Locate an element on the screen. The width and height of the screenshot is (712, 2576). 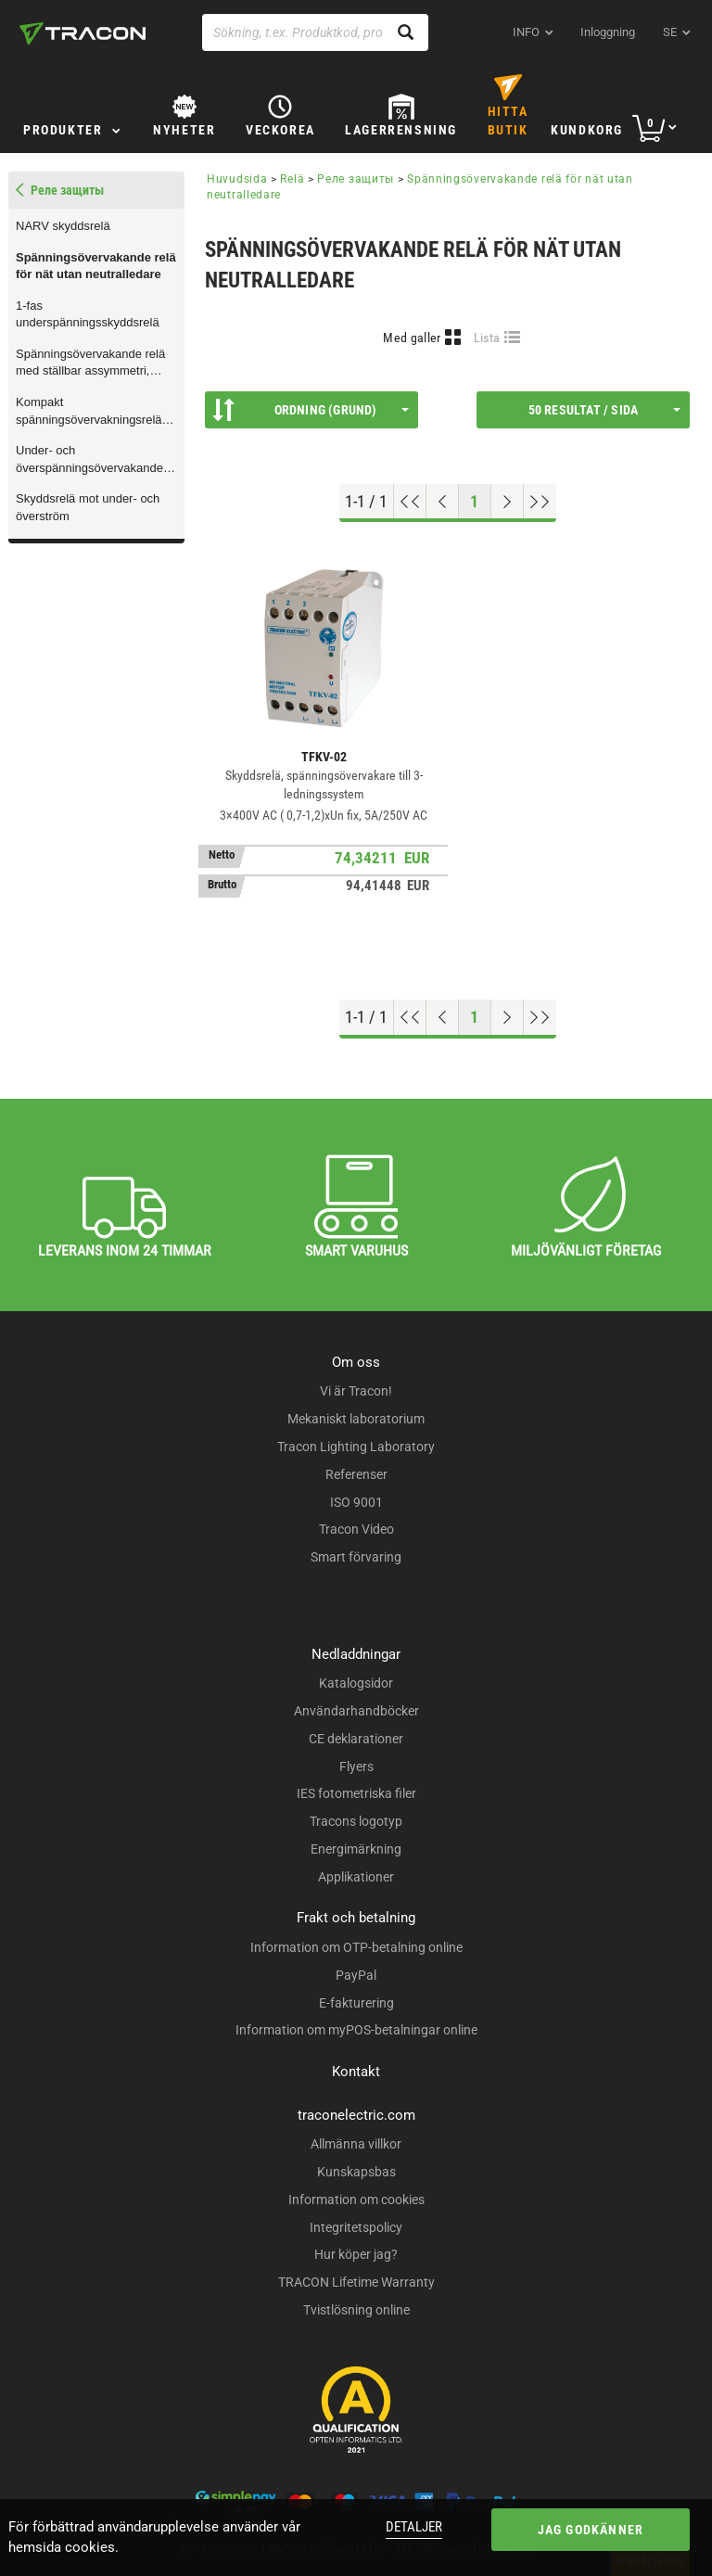
1-fas underspänningsskyddsrelä is located at coordinates (87, 314).